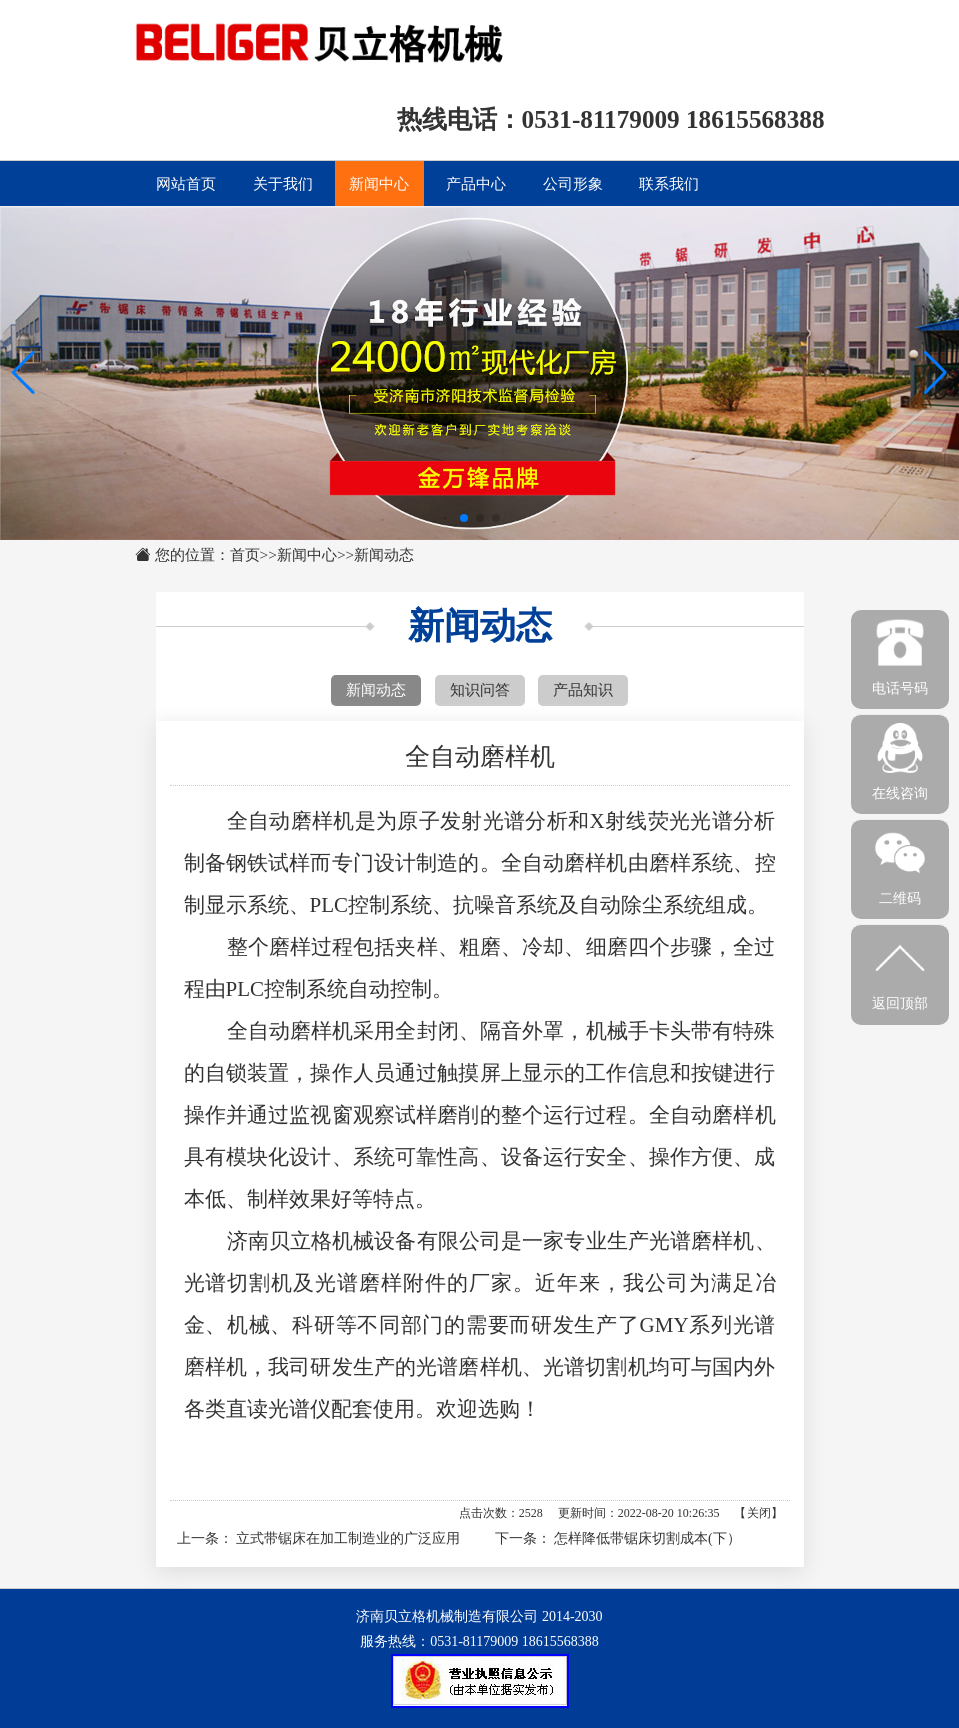 This screenshot has height=1728, width=959. I want to click on [button], so click(935, 373).